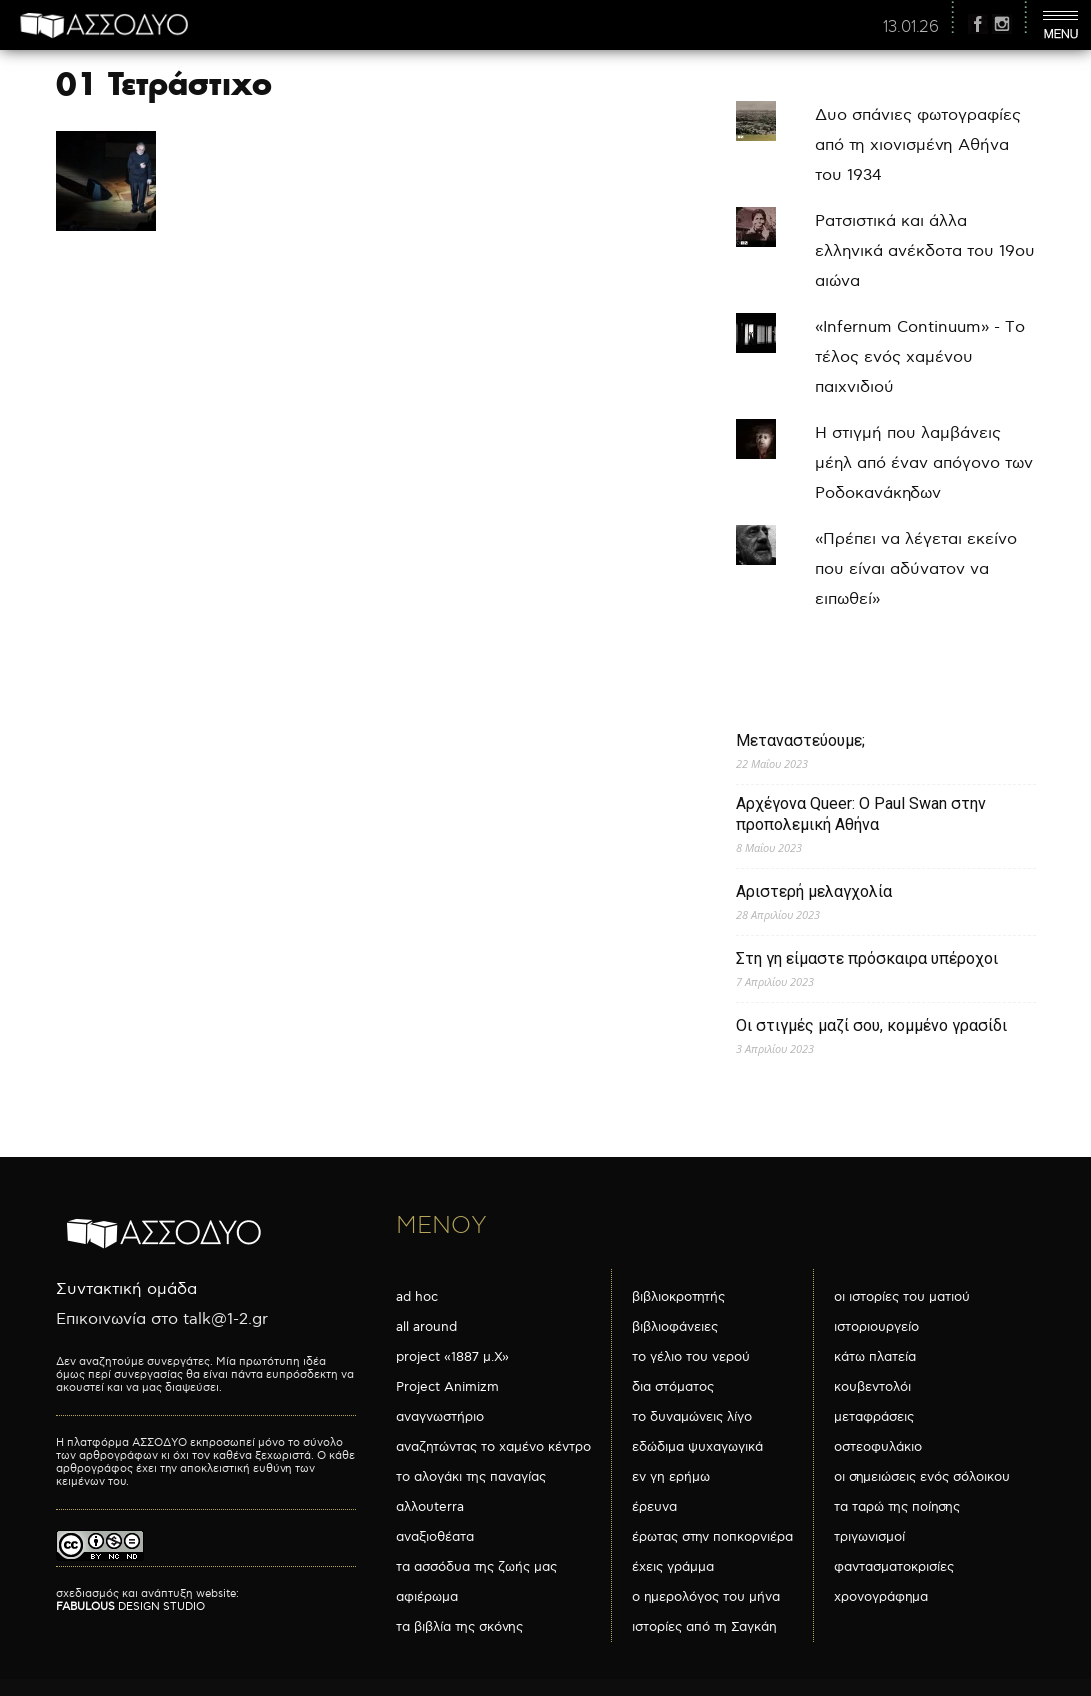 This screenshot has height=1696, width=1091. What do you see at coordinates (452, 1357) in the screenshot?
I see `project «1887 μ.Χ»` at bounding box center [452, 1357].